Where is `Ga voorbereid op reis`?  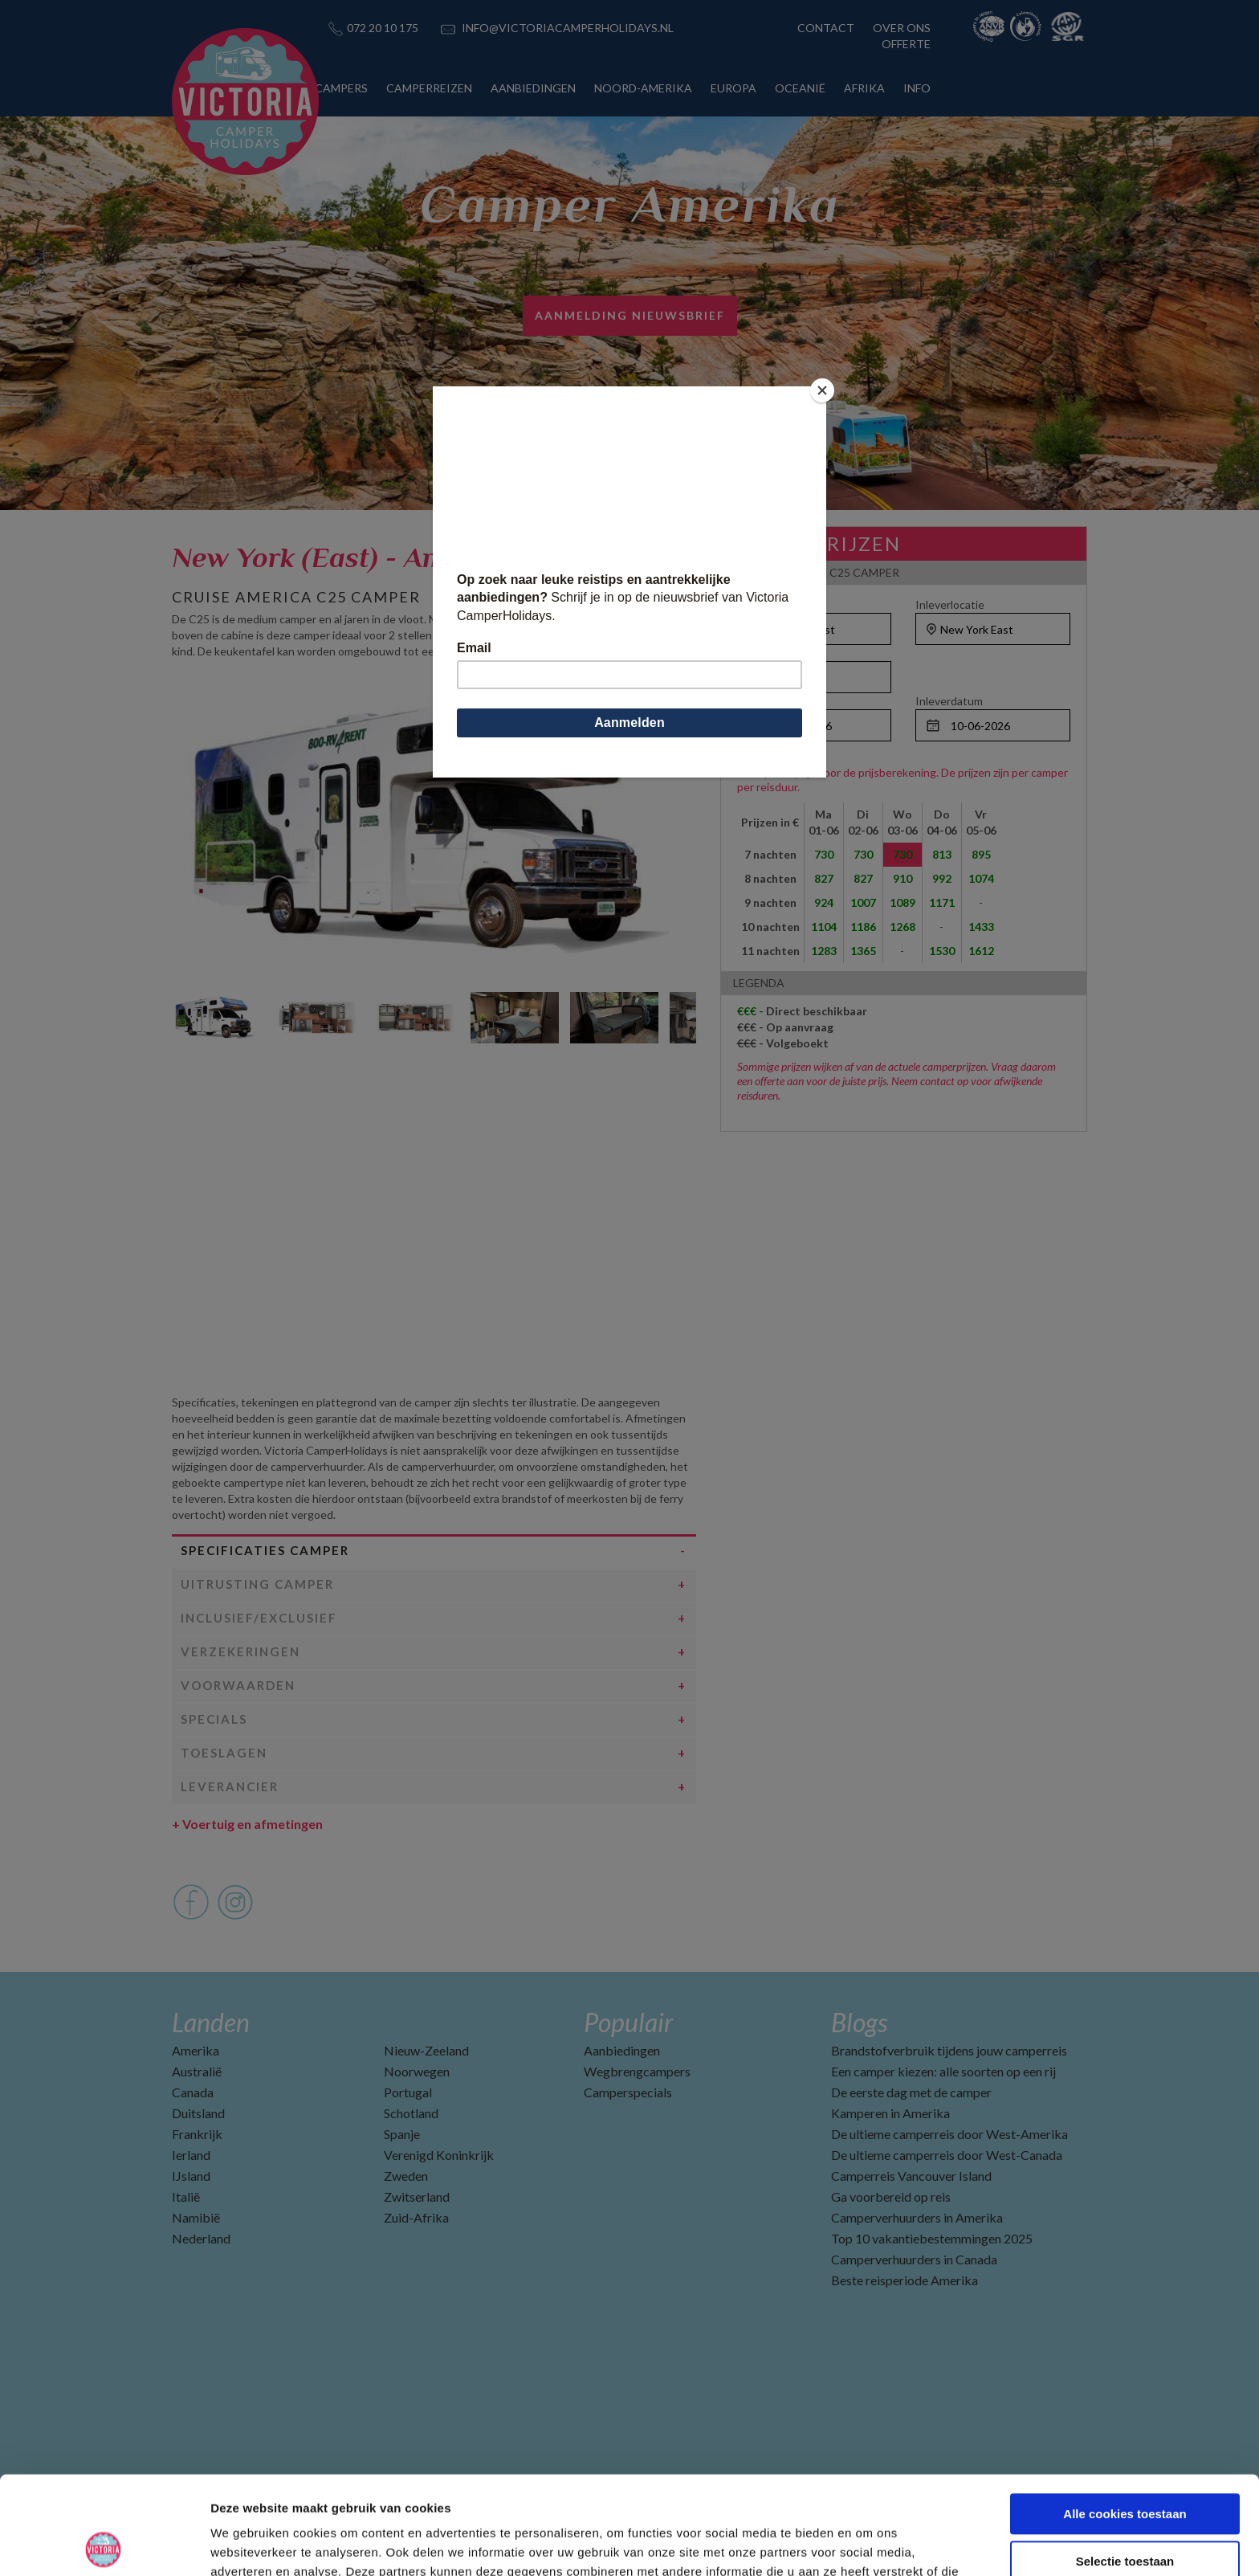 Ga voorbereid op reis is located at coordinates (891, 2196).